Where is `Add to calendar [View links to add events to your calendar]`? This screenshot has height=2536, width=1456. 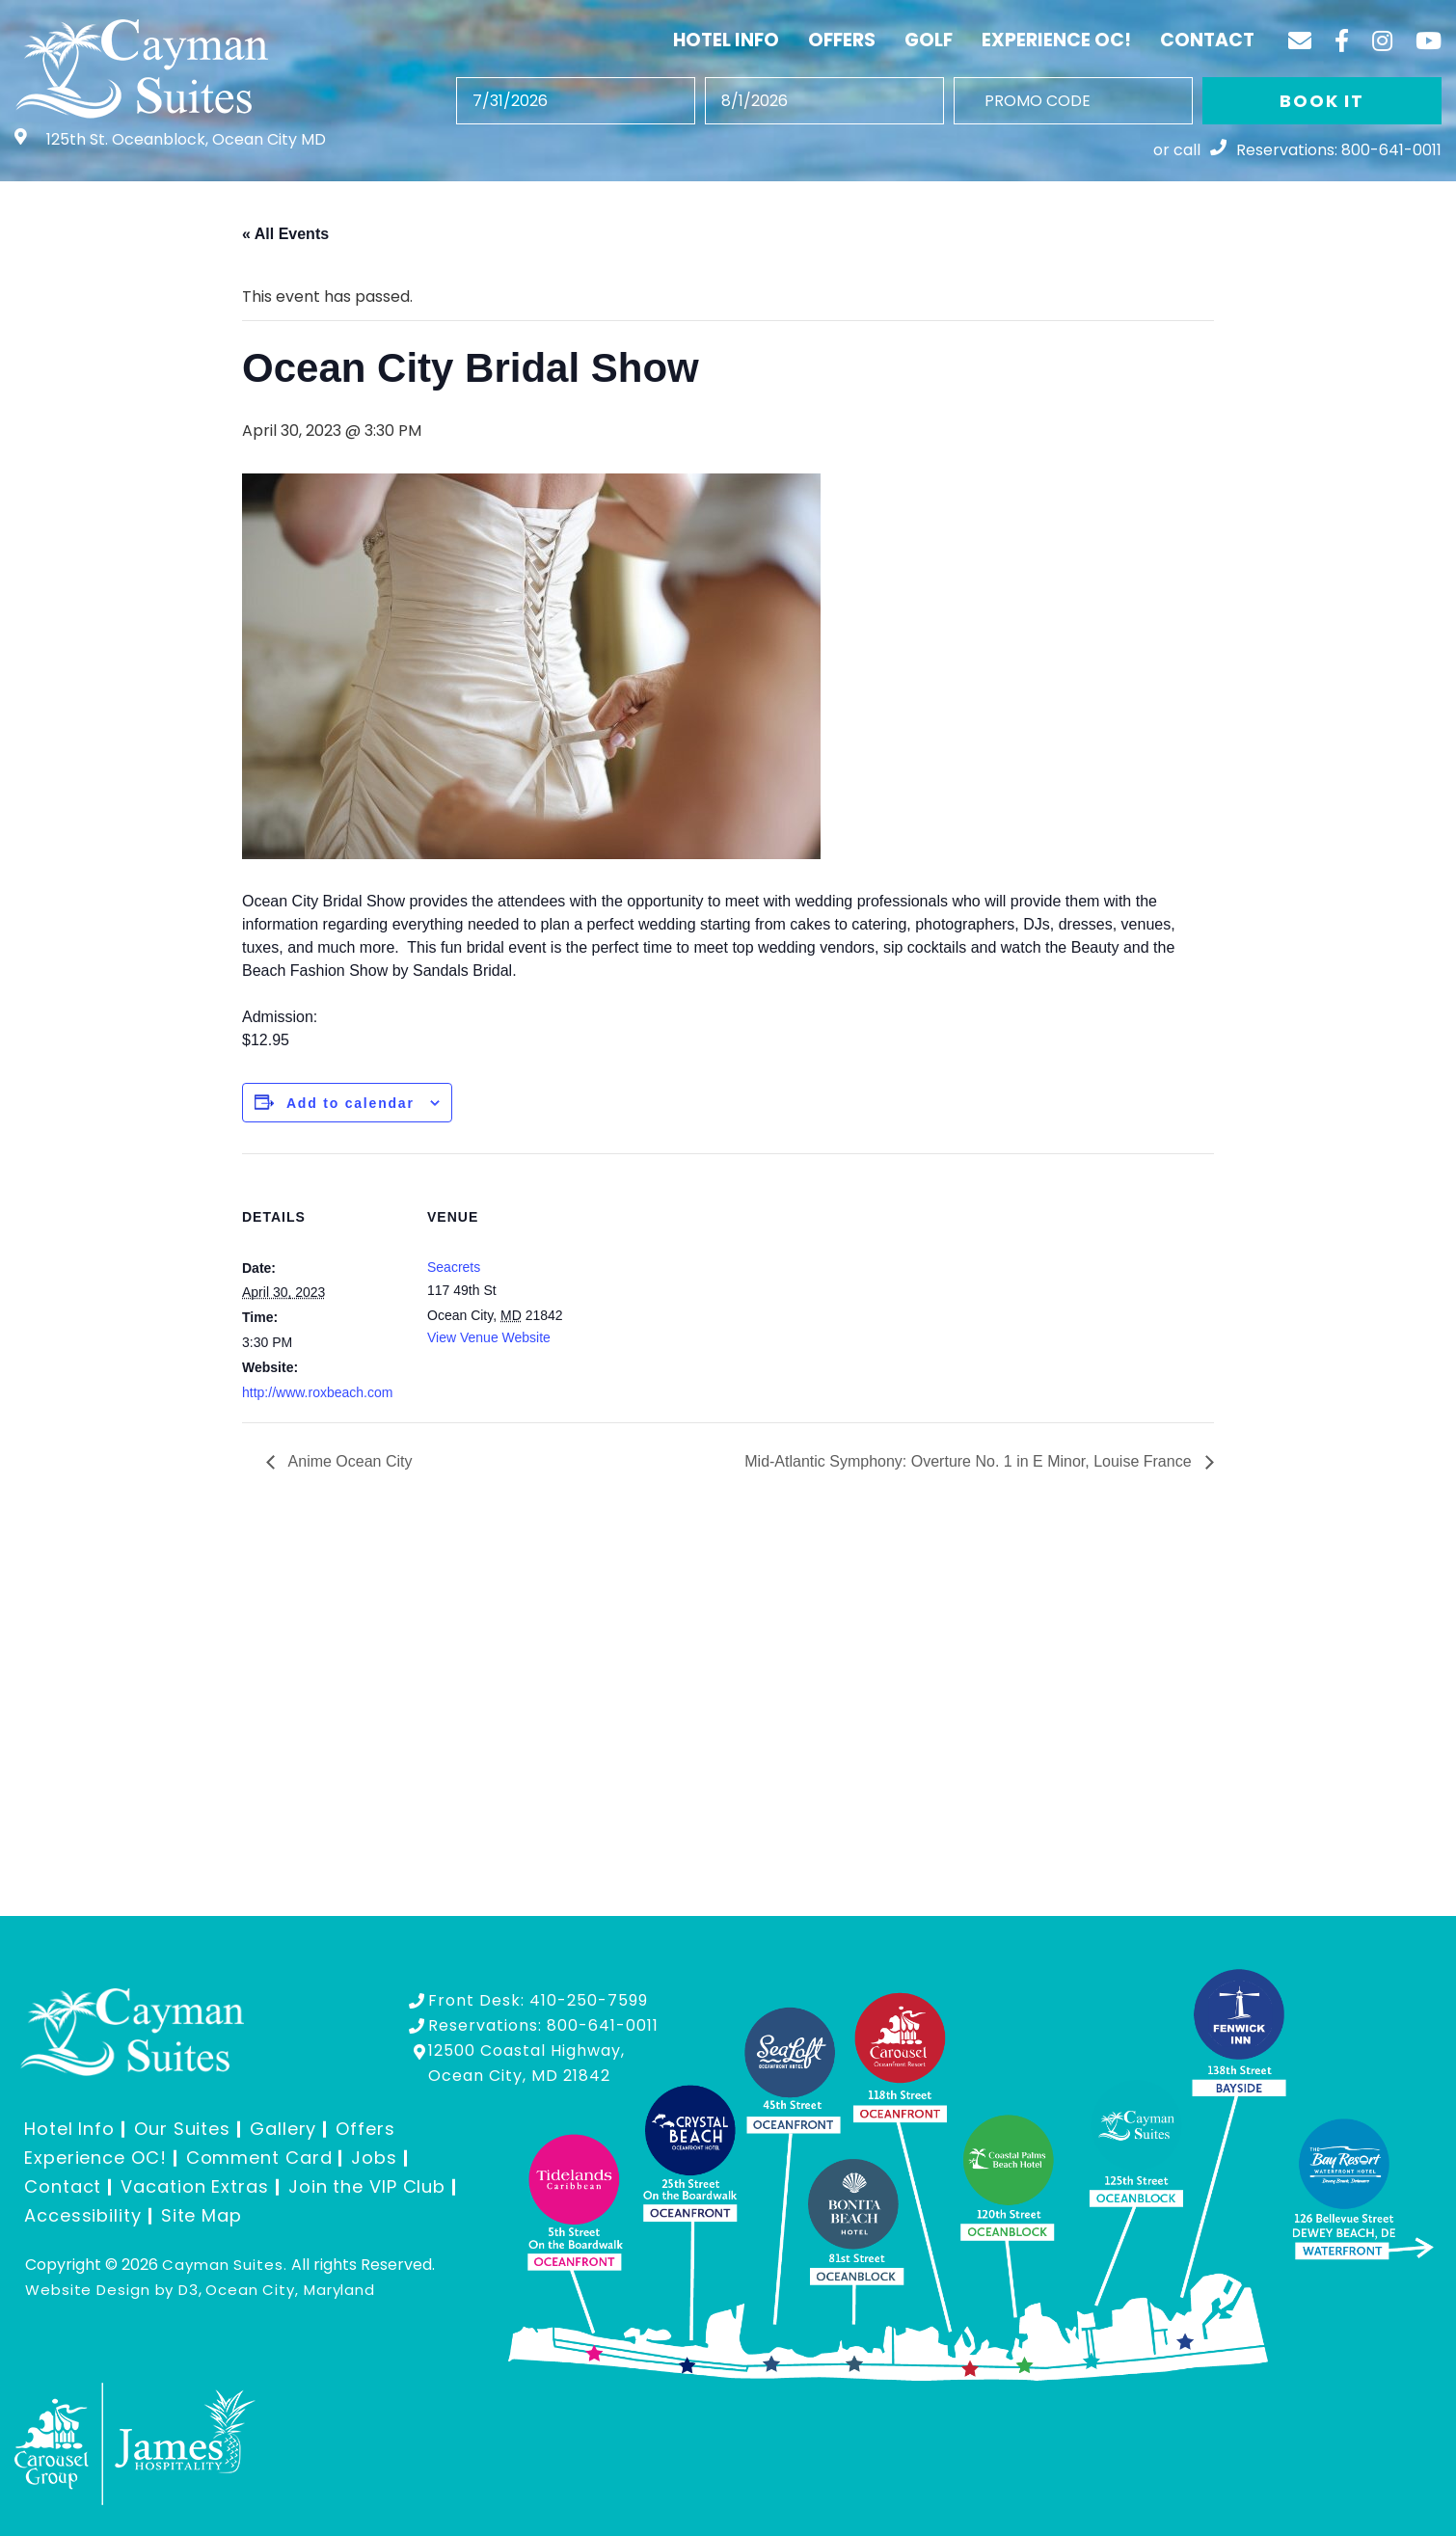
Add to calendar [View links to add events to your calendar] is located at coordinates (350, 1103).